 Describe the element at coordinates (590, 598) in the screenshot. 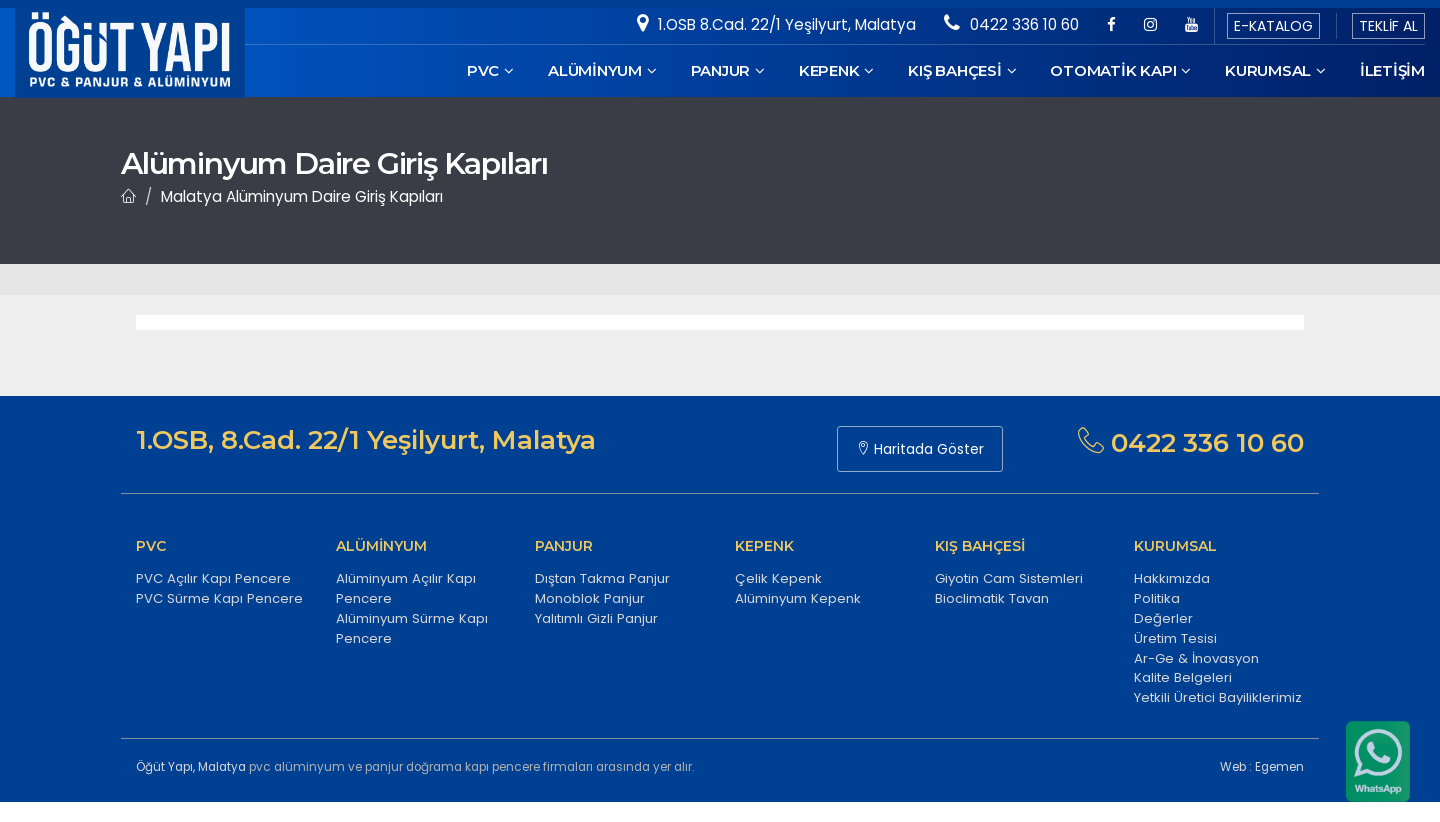

I see `Monoblok Panjur` at that location.